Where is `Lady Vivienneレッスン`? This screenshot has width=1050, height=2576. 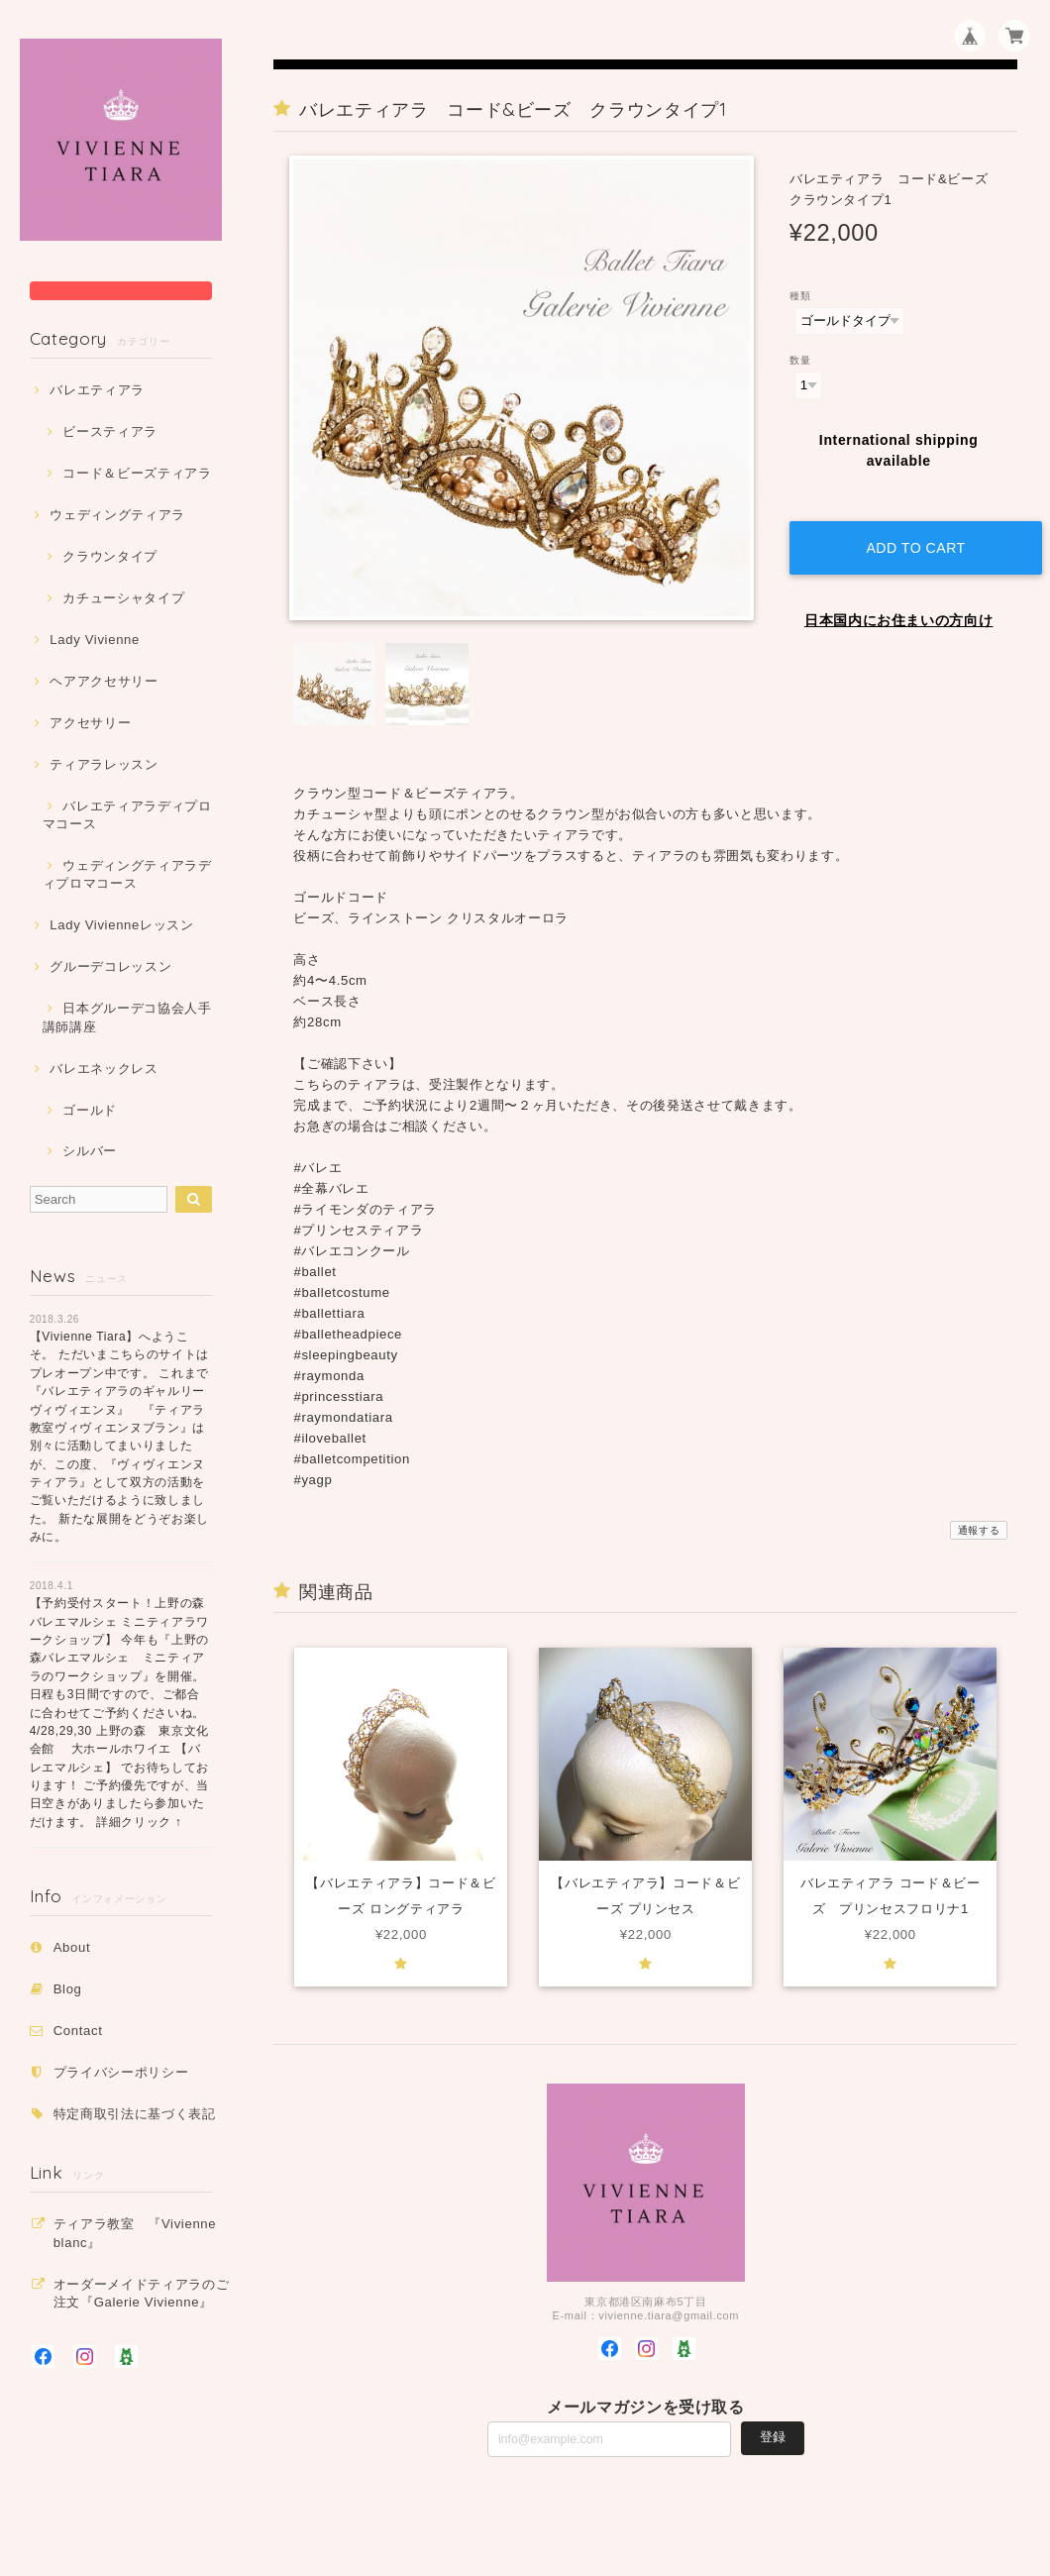
Lady Vivienneレッスン is located at coordinates (121, 924).